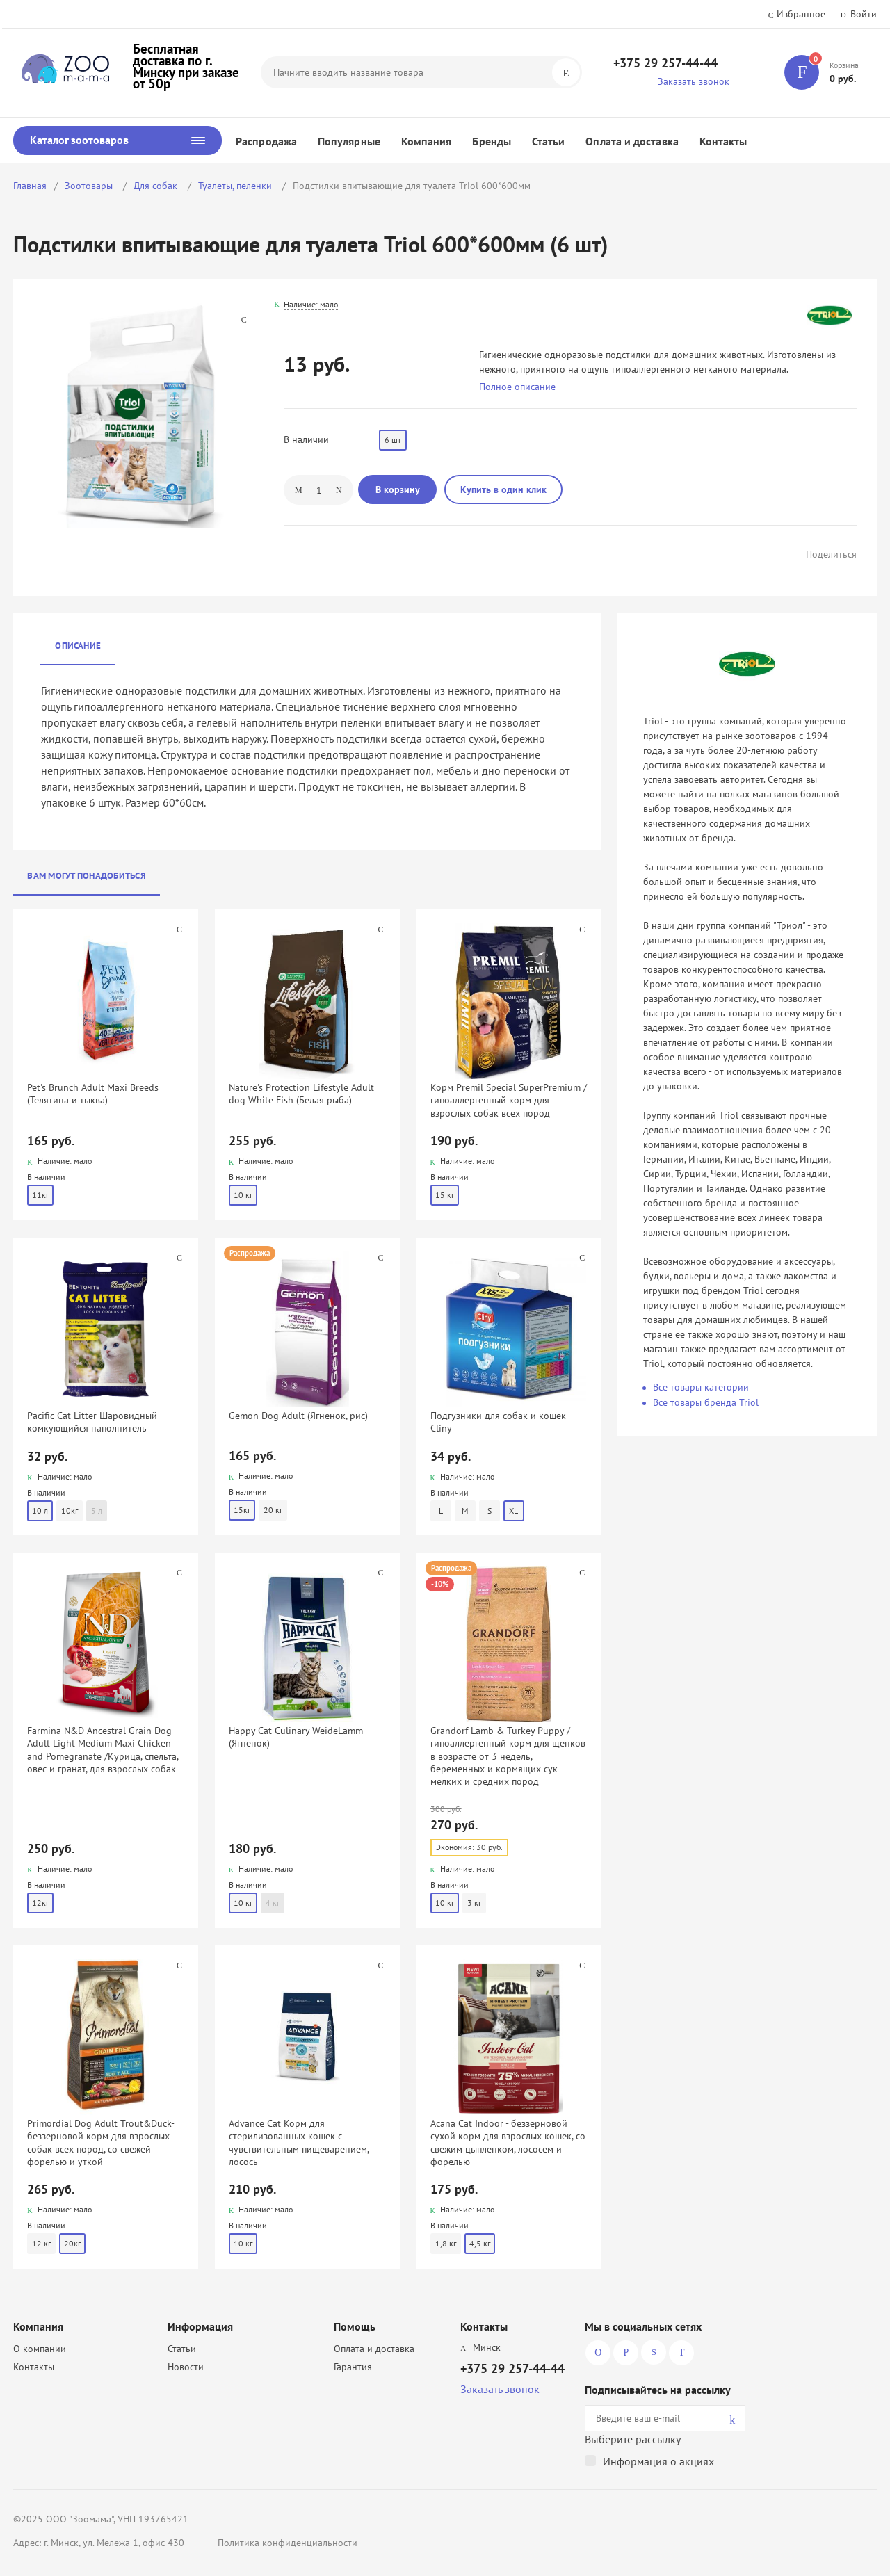 This screenshot has width=890, height=2576. Describe the element at coordinates (266, 141) in the screenshot. I see `Распродажа` at that location.